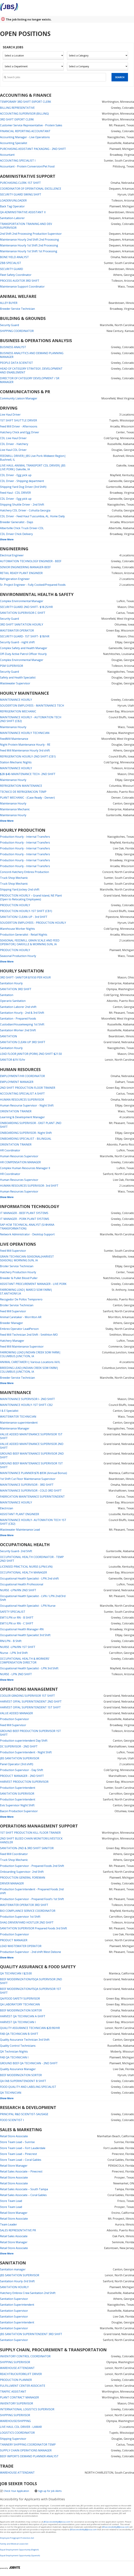 The image size is (134, 2576). What do you see at coordinates (10, 414) in the screenshot?
I see `Live Haul Driver` at bounding box center [10, 414].